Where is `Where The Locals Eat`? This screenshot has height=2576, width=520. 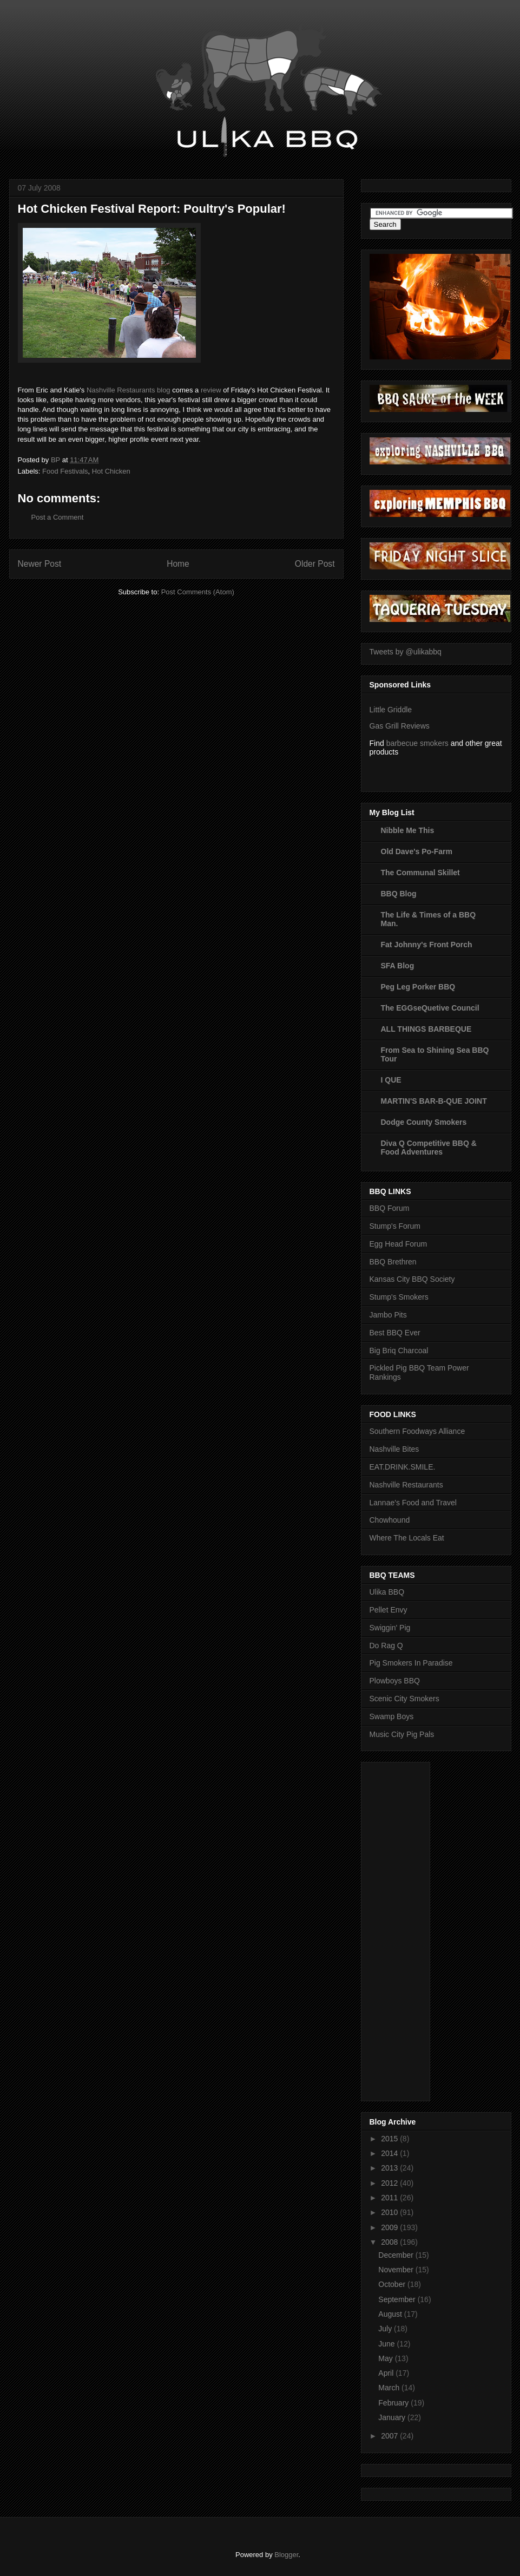
Where The Locals Eat is located at coordinates (407, 1537).